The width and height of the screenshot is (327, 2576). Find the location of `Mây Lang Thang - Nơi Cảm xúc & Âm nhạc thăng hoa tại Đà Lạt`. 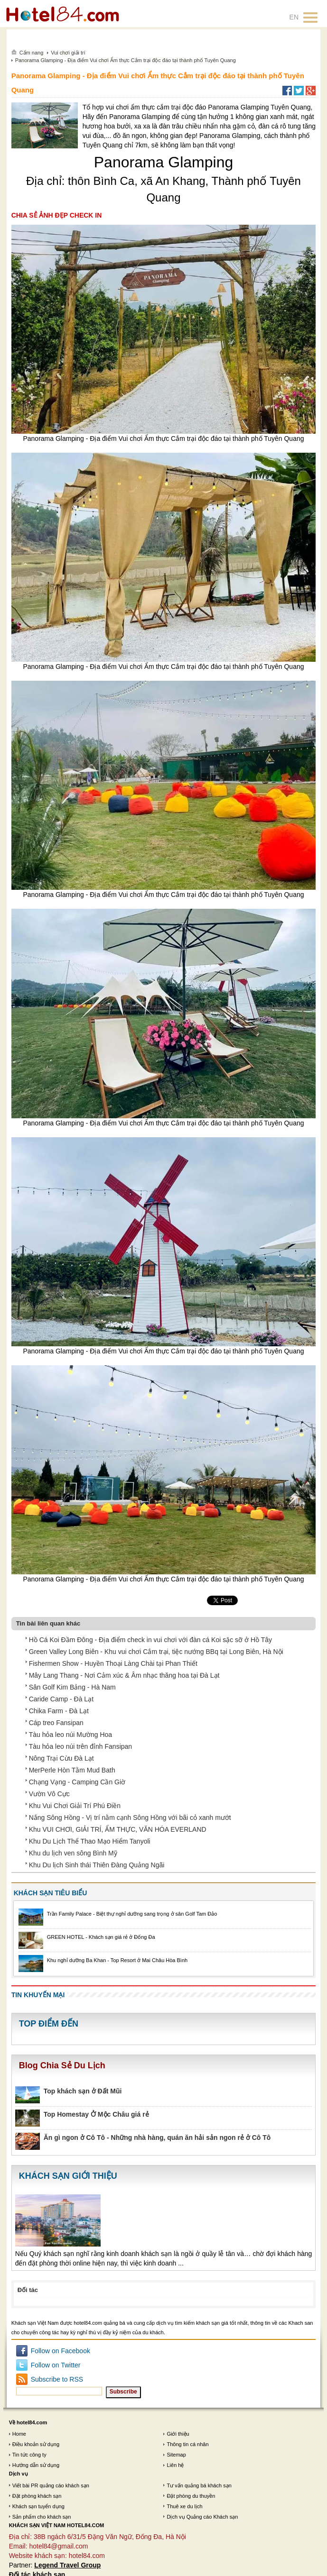

Mây Lang Thang - Nơi Cảm xúc & Âm nhạc thăng hoa tại Đà Lạt is located at coordinates (124, 1675).